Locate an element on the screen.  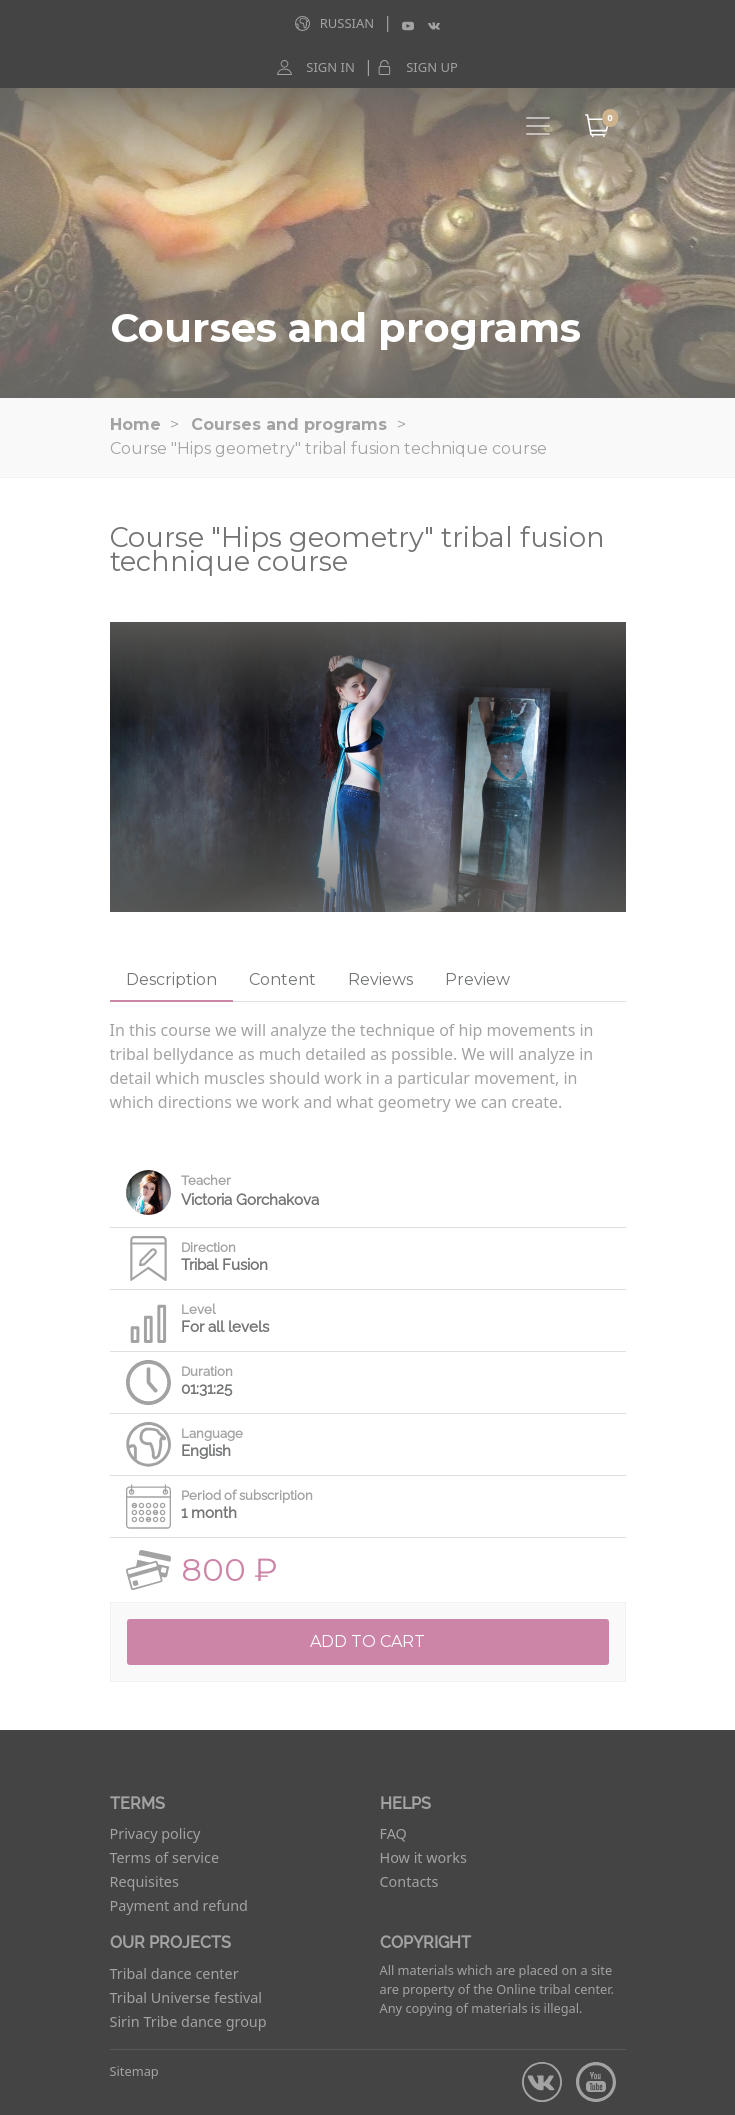
Home is located at coordinates (135, 424).